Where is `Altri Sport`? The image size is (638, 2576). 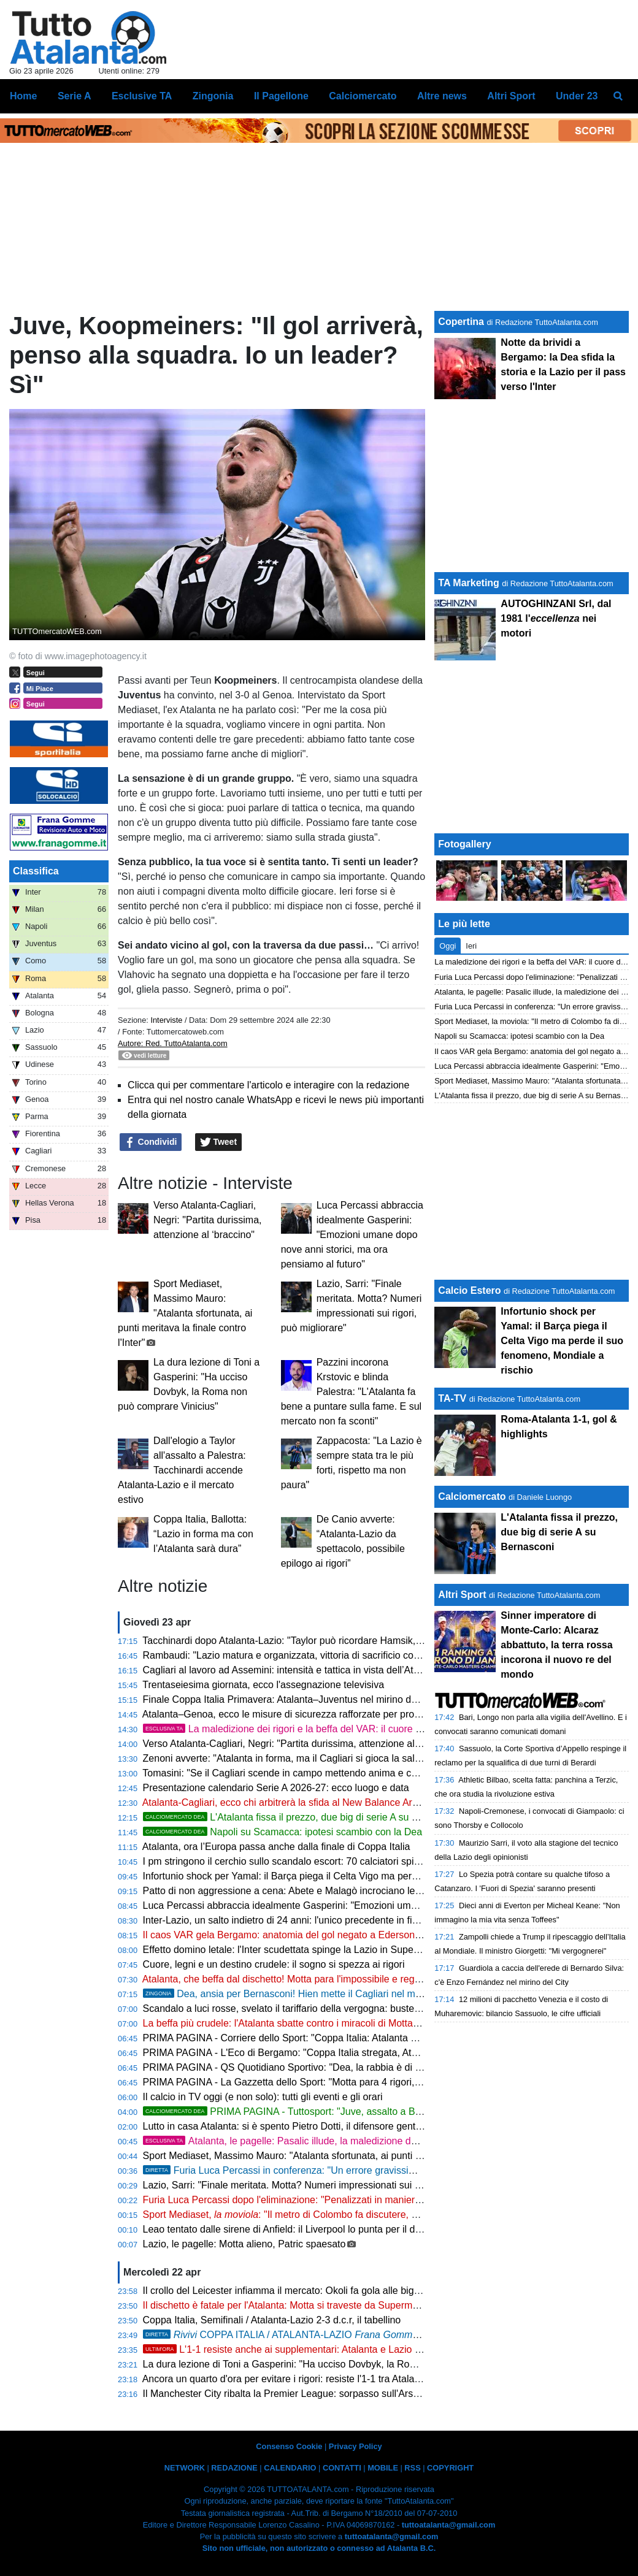
Altri Sport is located at coordinates (462, 1594).